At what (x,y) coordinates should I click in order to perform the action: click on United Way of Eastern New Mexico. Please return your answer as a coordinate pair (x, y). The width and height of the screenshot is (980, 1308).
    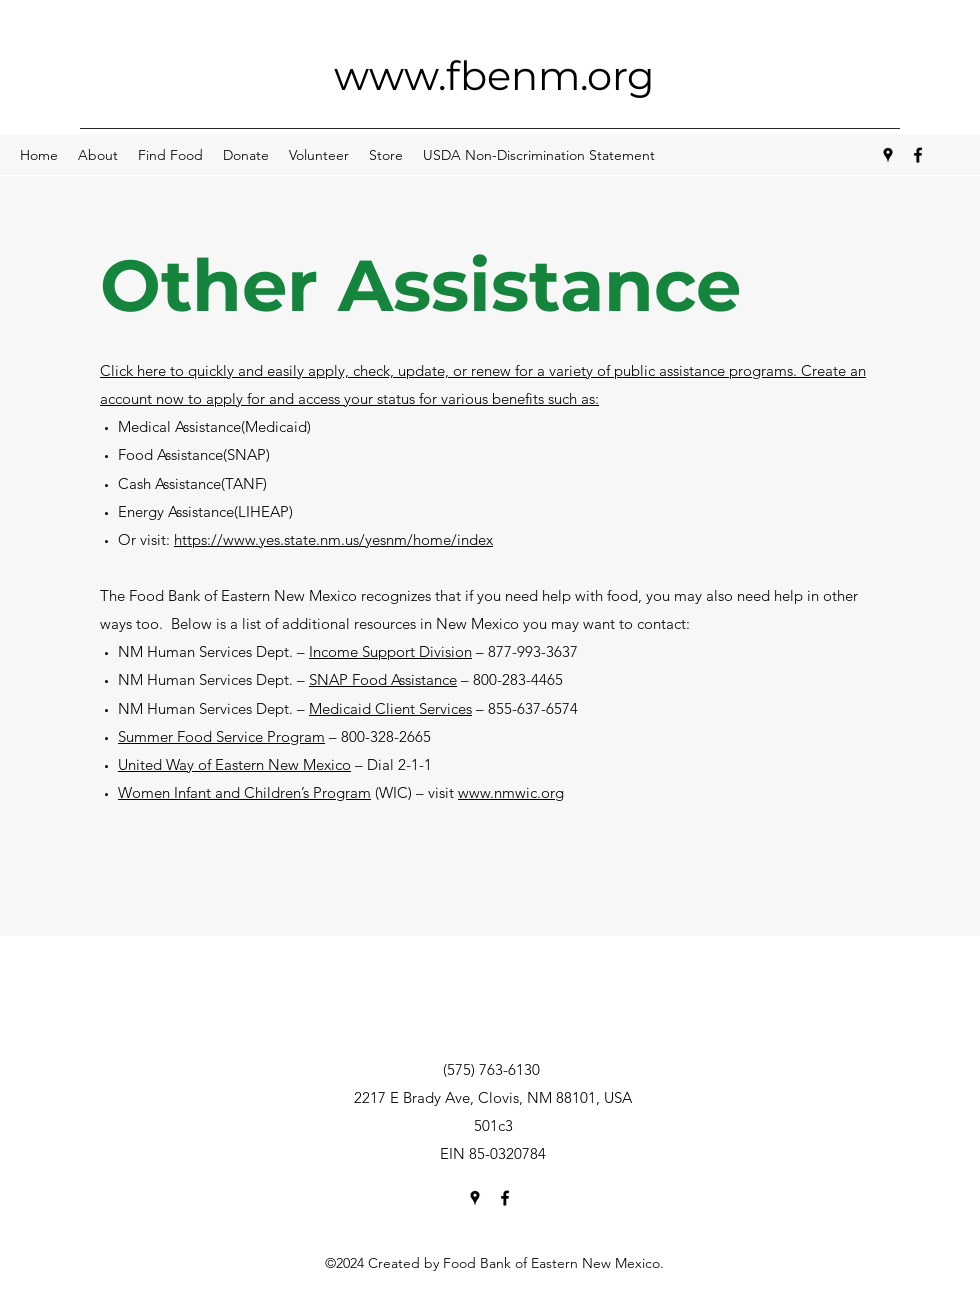
    Looking at the image, I should click on (234, 764).